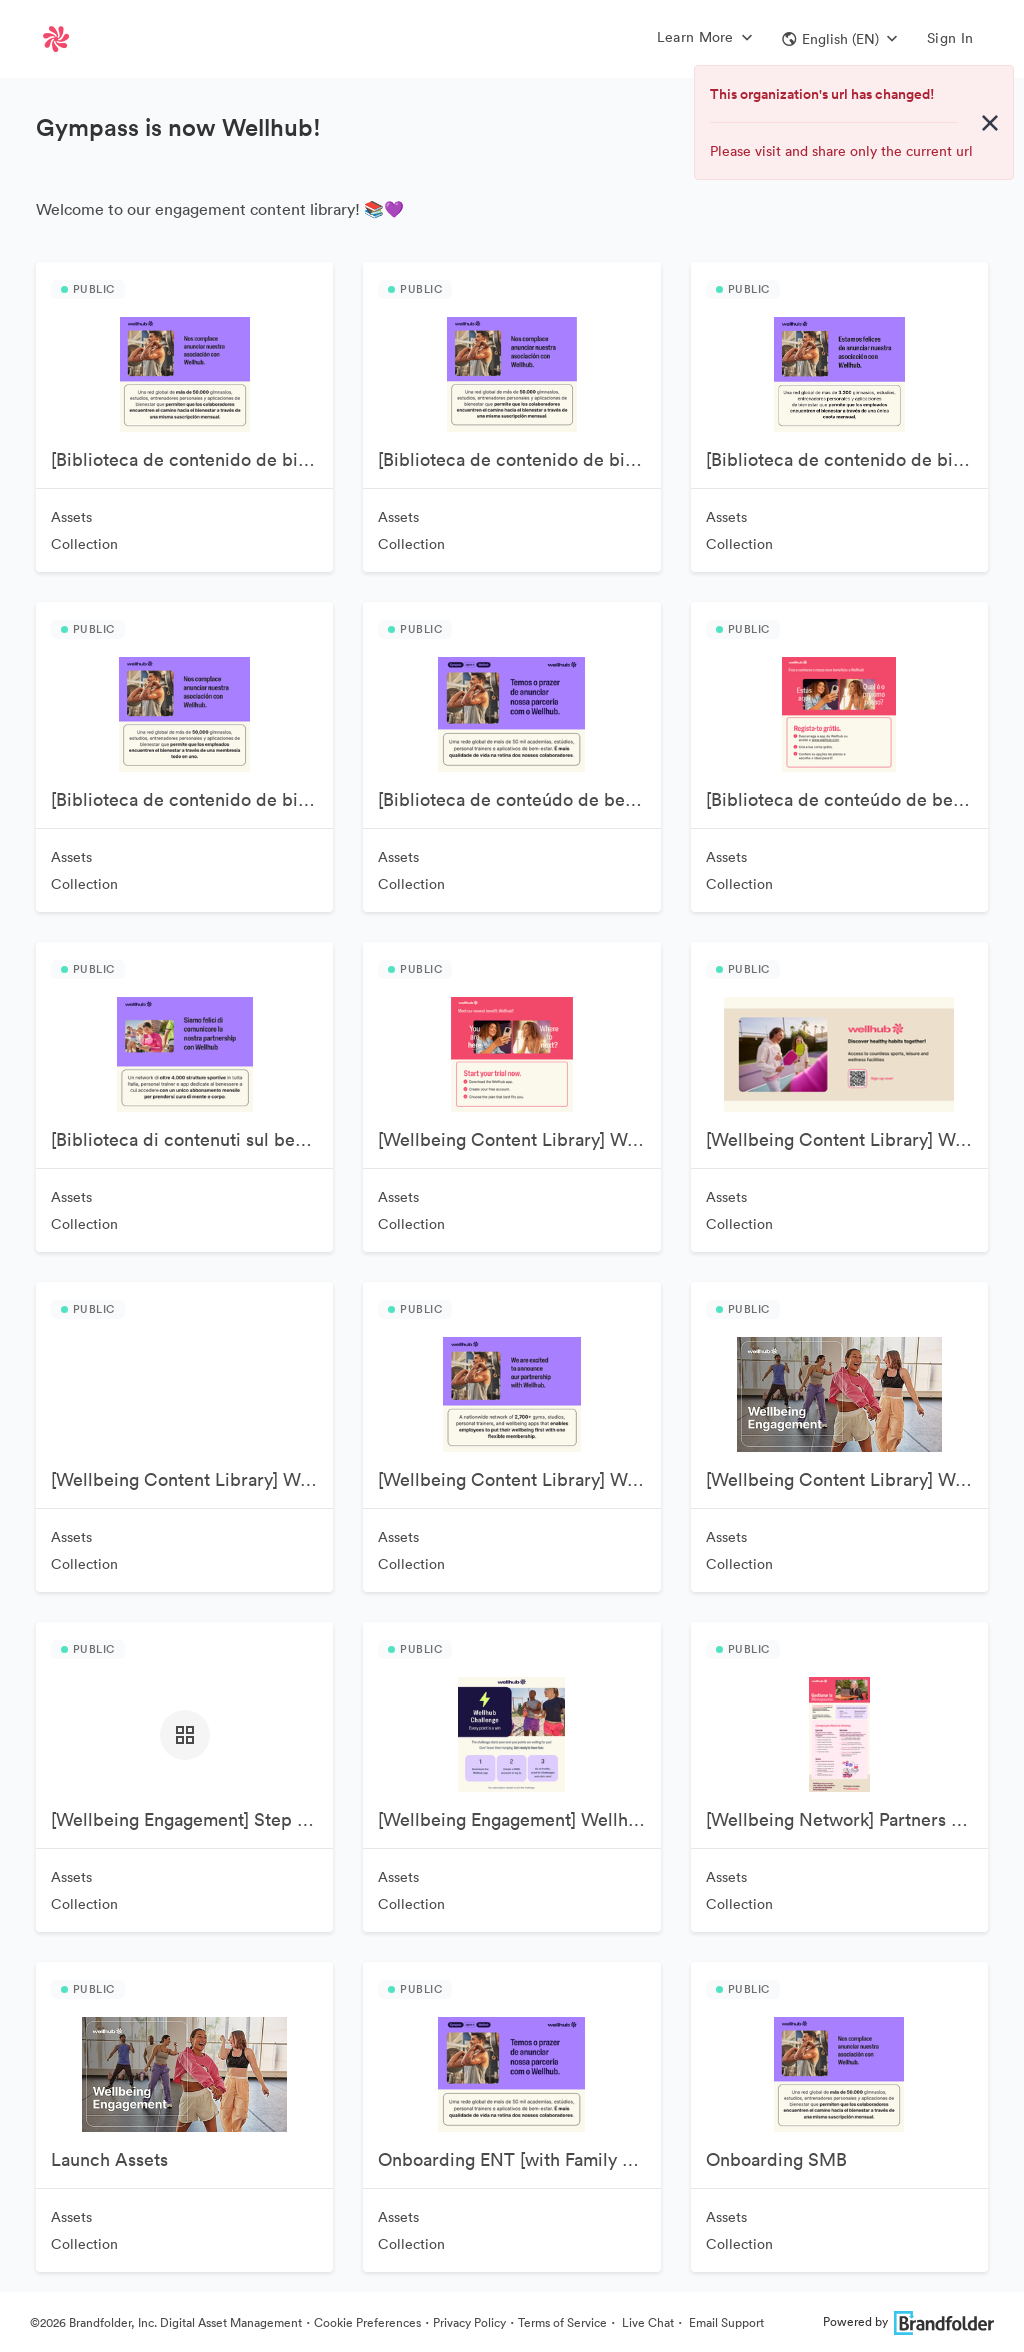 This screenshot has height=2352, width=1024. What do you see at coordinates (646, 2322) in the screenshot?
I see `Live Chat` at bounding box center [646, 2322].